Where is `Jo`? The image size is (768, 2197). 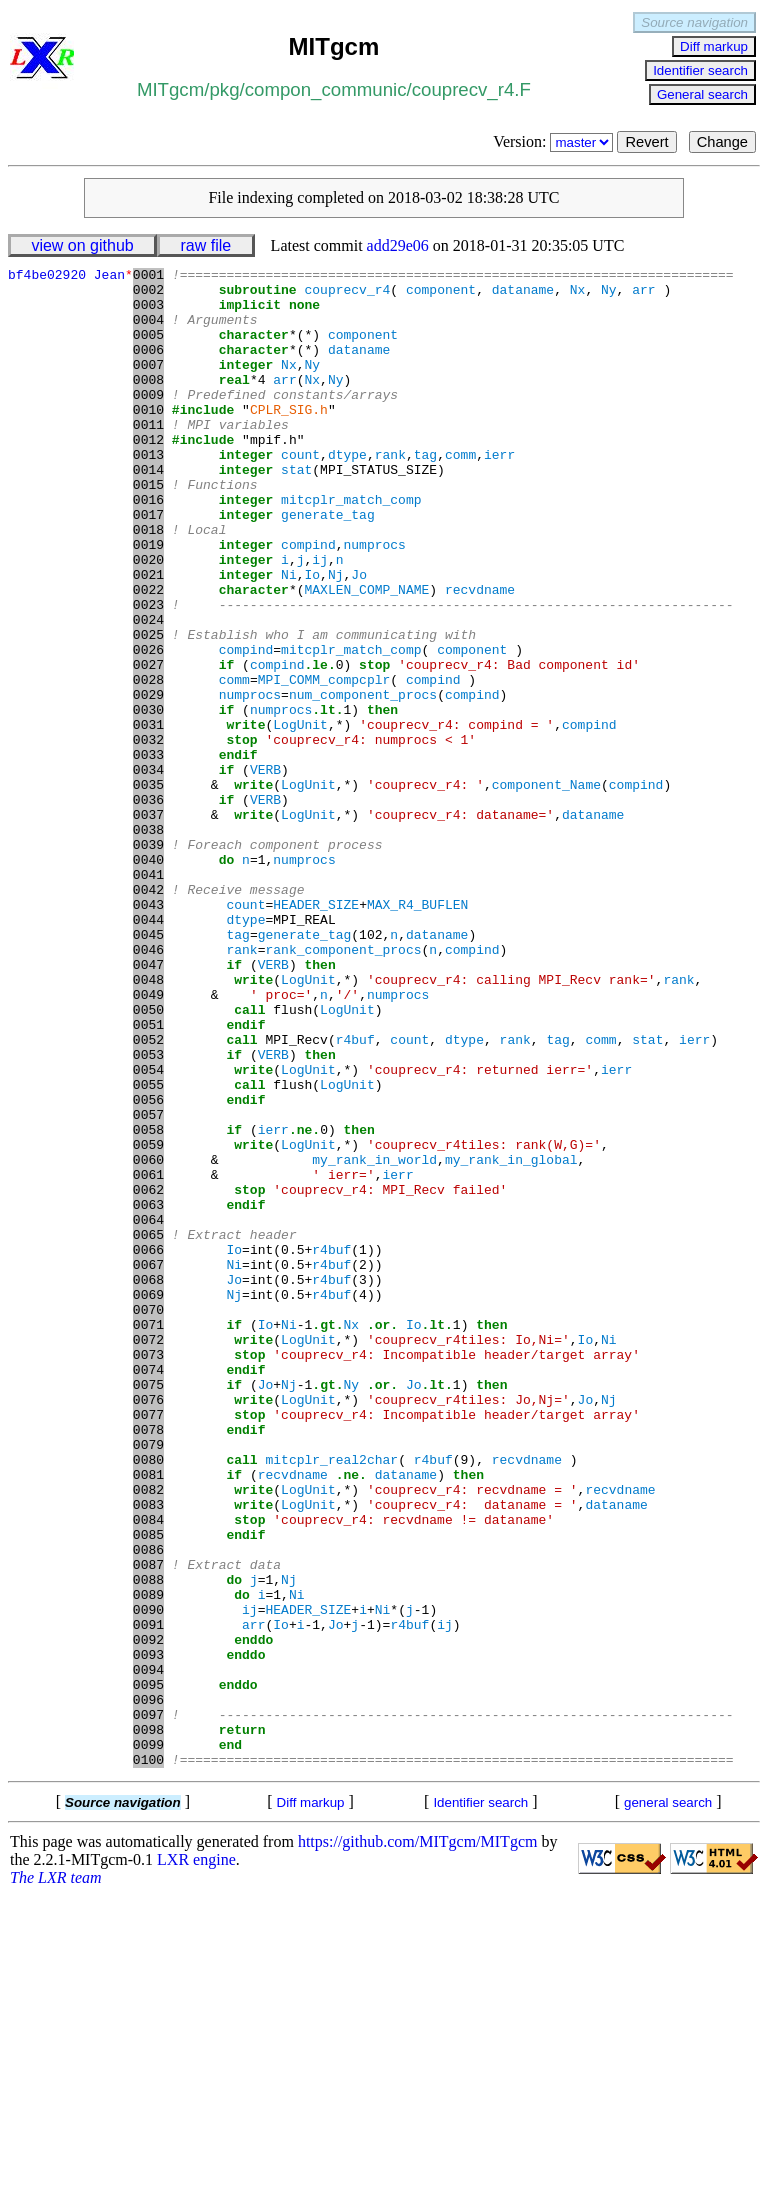 Jo is located at coordinates (359, 637).